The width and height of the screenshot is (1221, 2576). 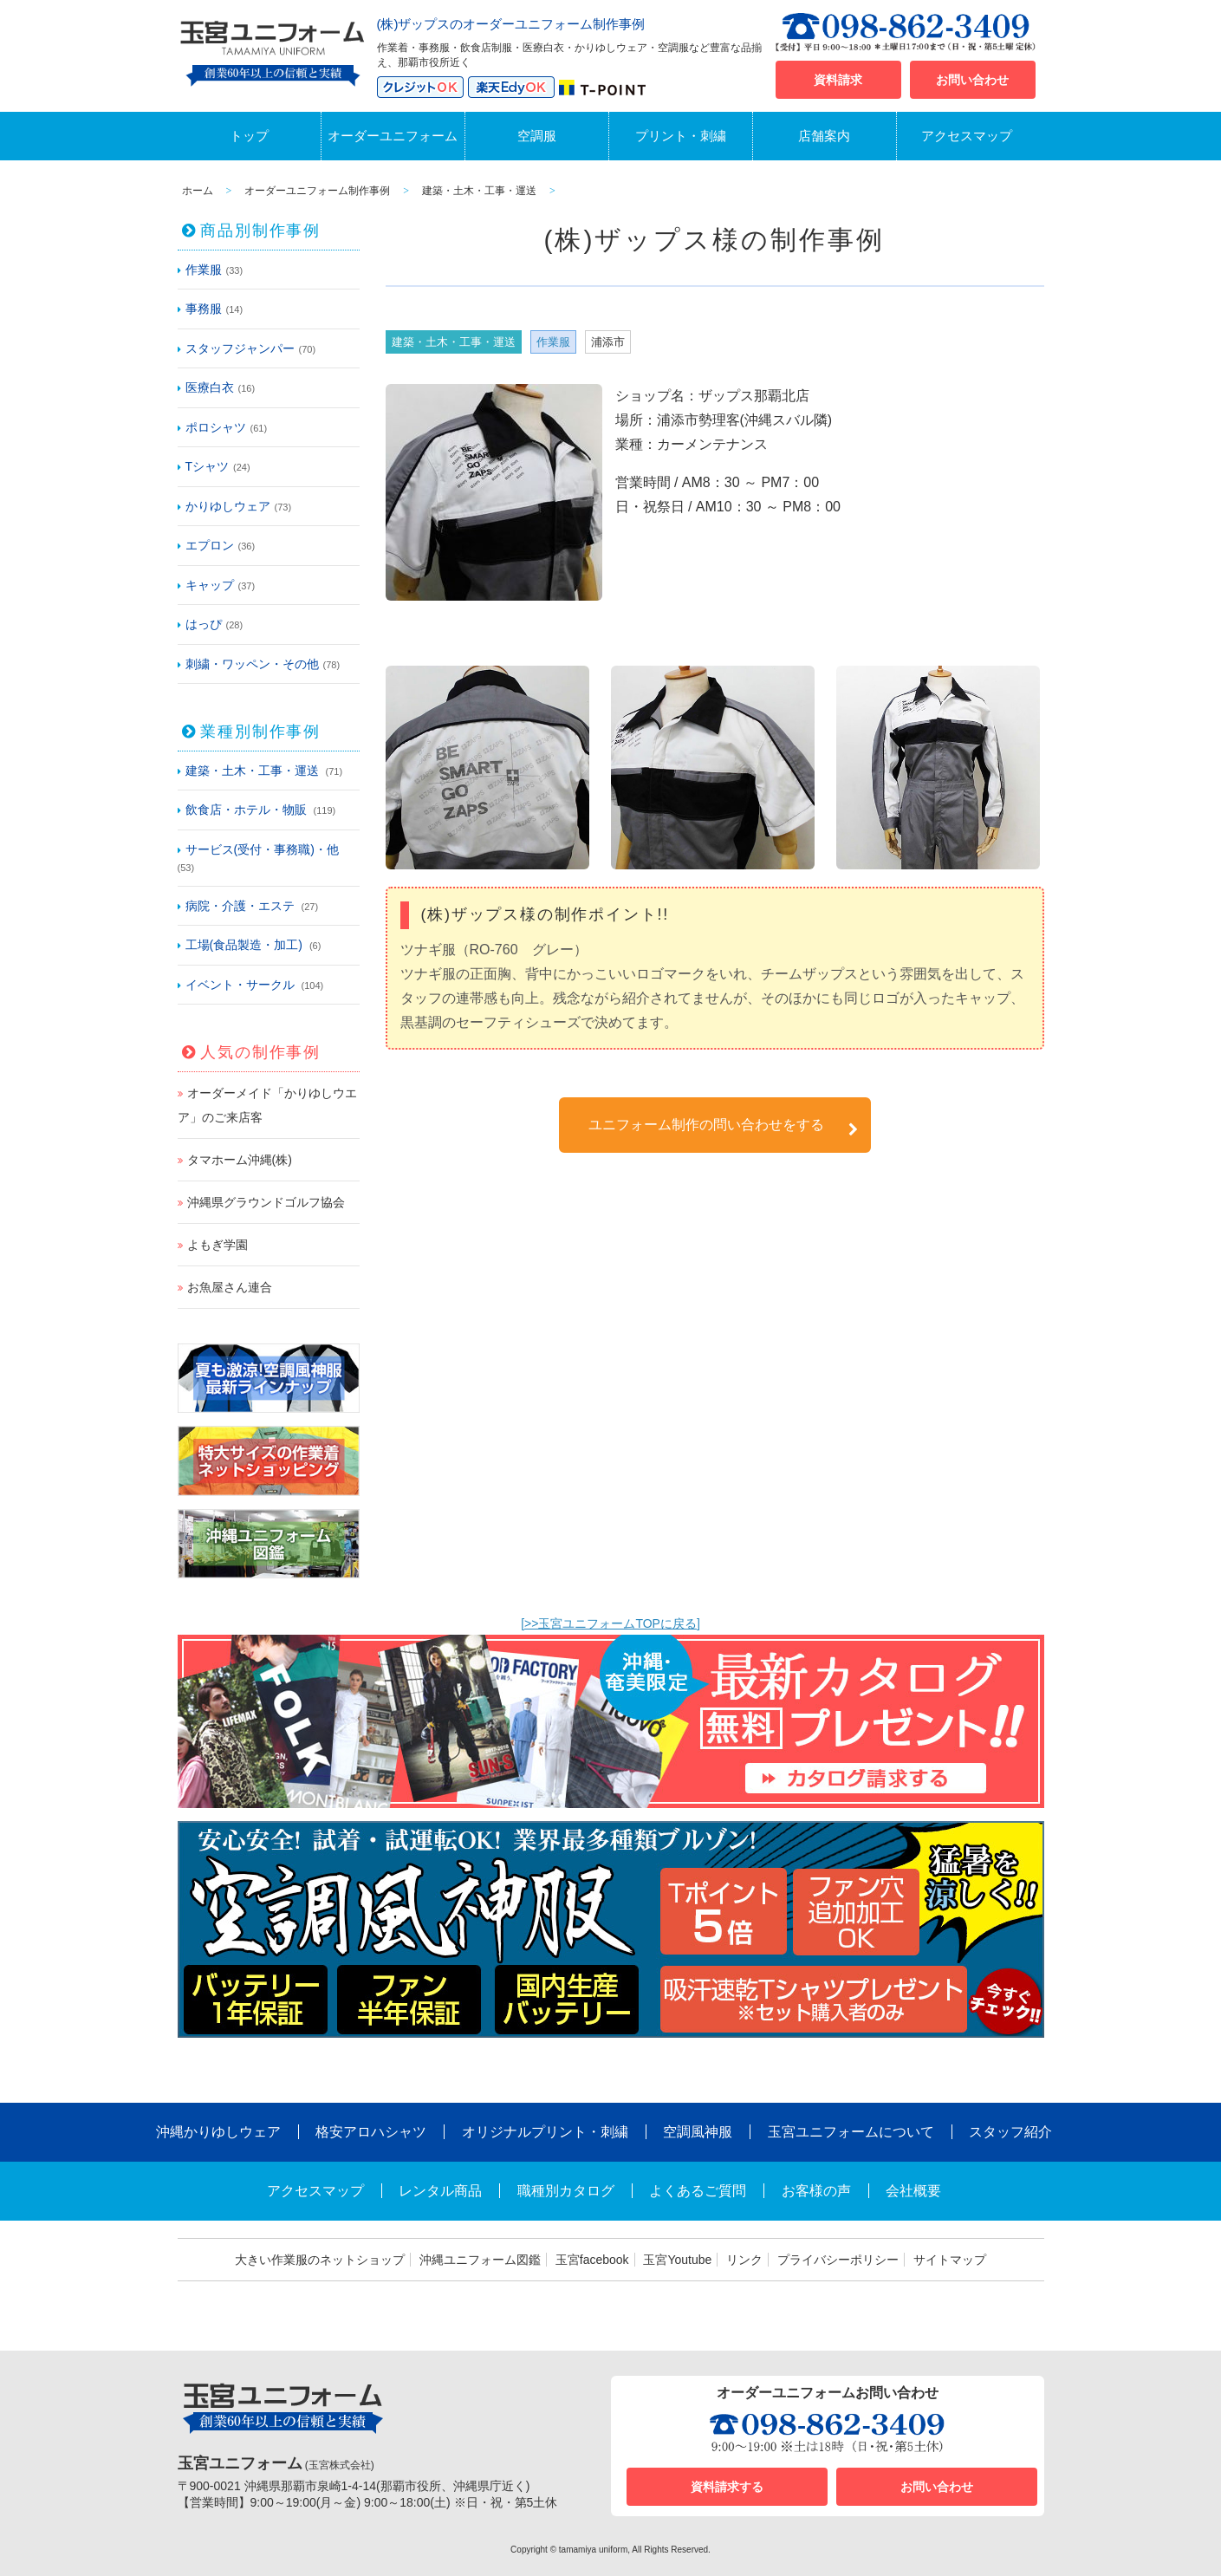 What do you see at coordinates (480, 2260) in the screenshot?
I see `沖縄ユニフォーム図鑑` at bounding box center [480, 2260].